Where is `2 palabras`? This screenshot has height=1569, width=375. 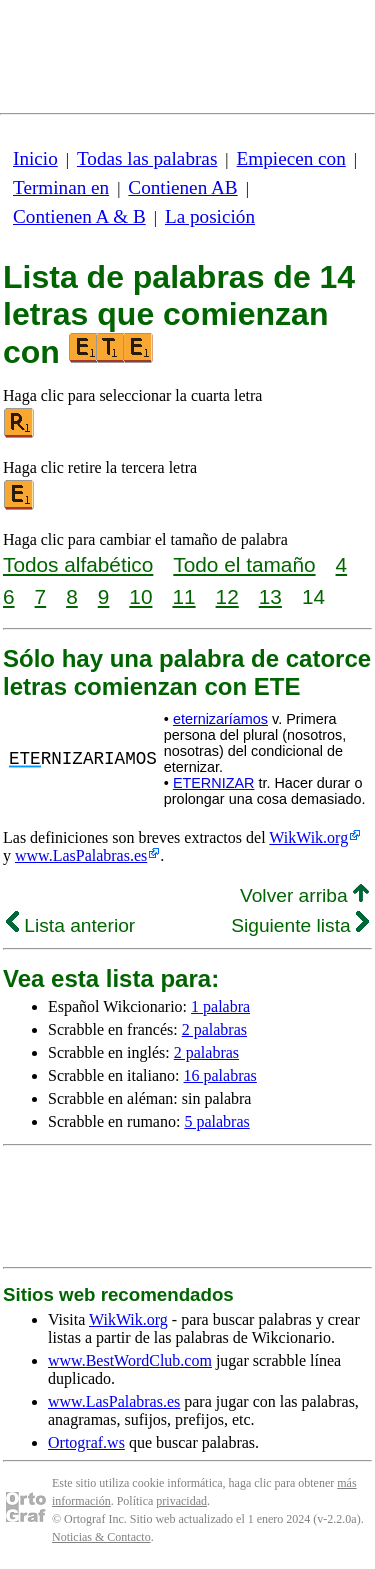
2 palabras is located at coordinates (214, 1029).